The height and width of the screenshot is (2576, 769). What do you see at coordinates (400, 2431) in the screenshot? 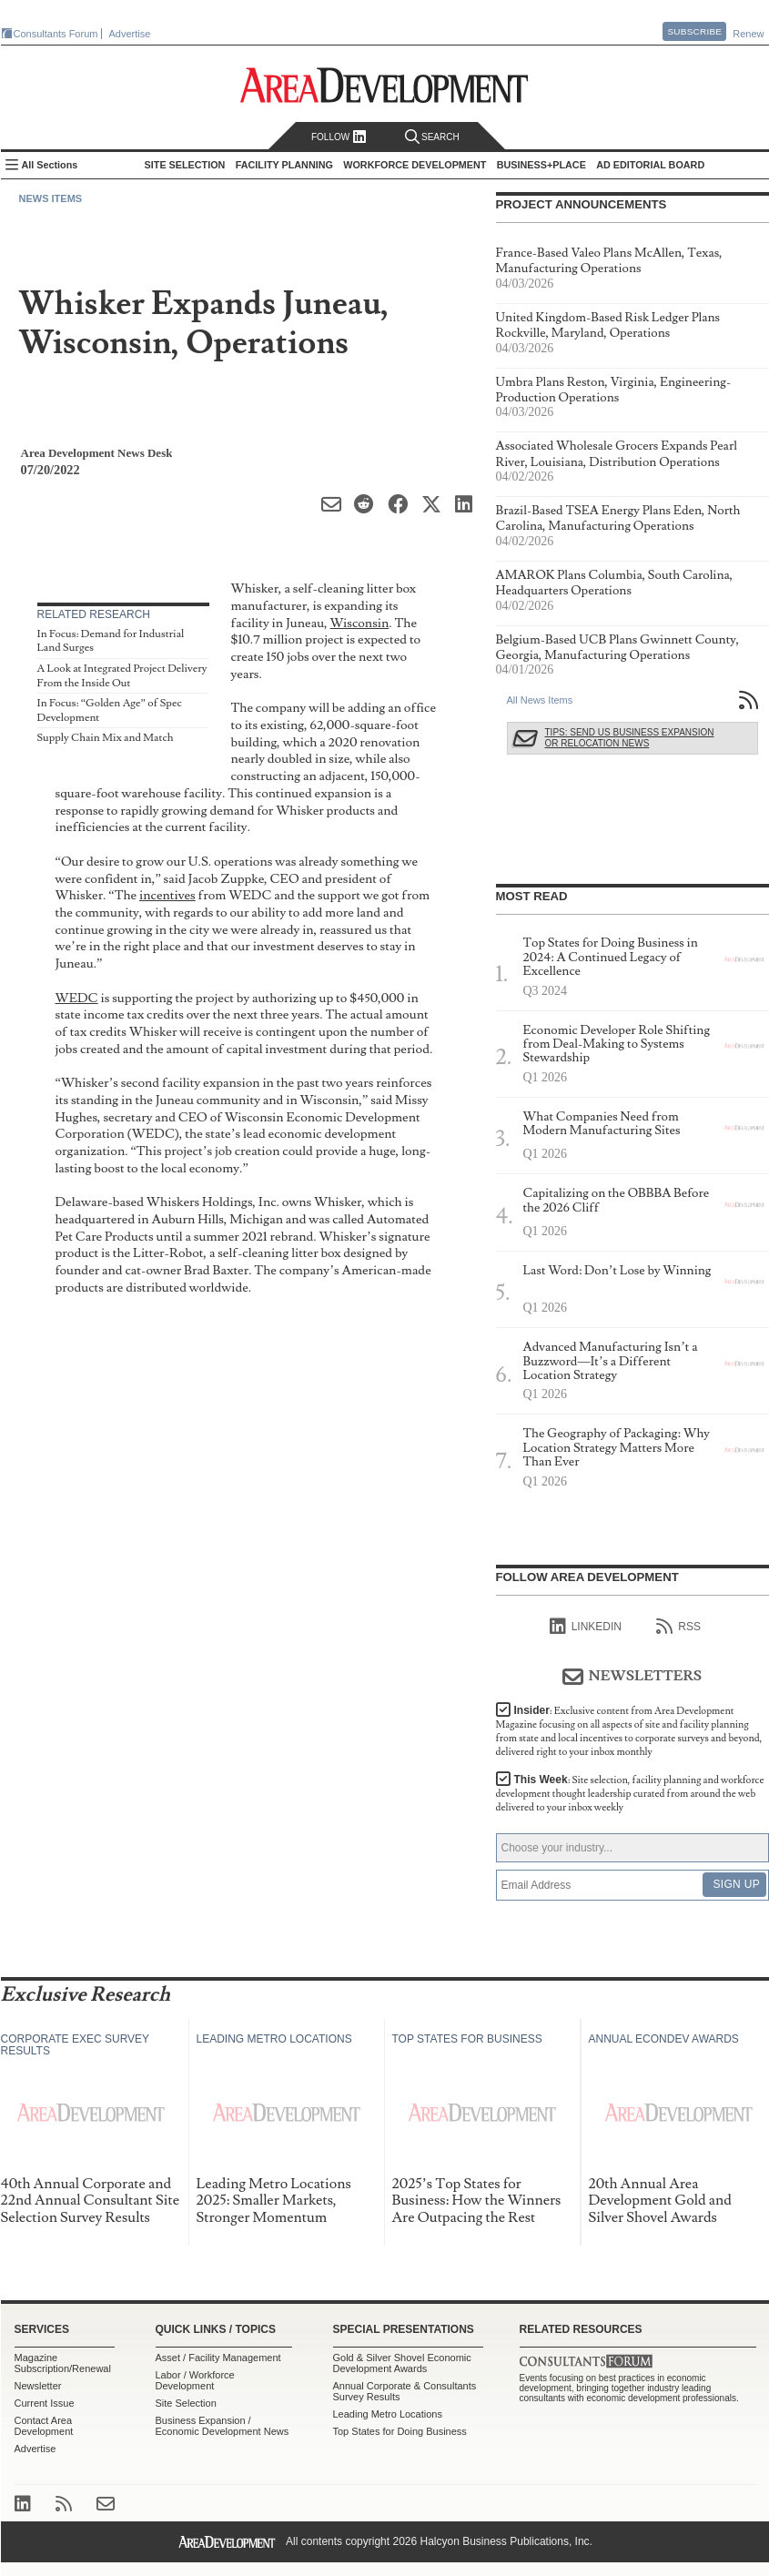
I see `Top States for Doing Business` at bounding box center [400, 2431].